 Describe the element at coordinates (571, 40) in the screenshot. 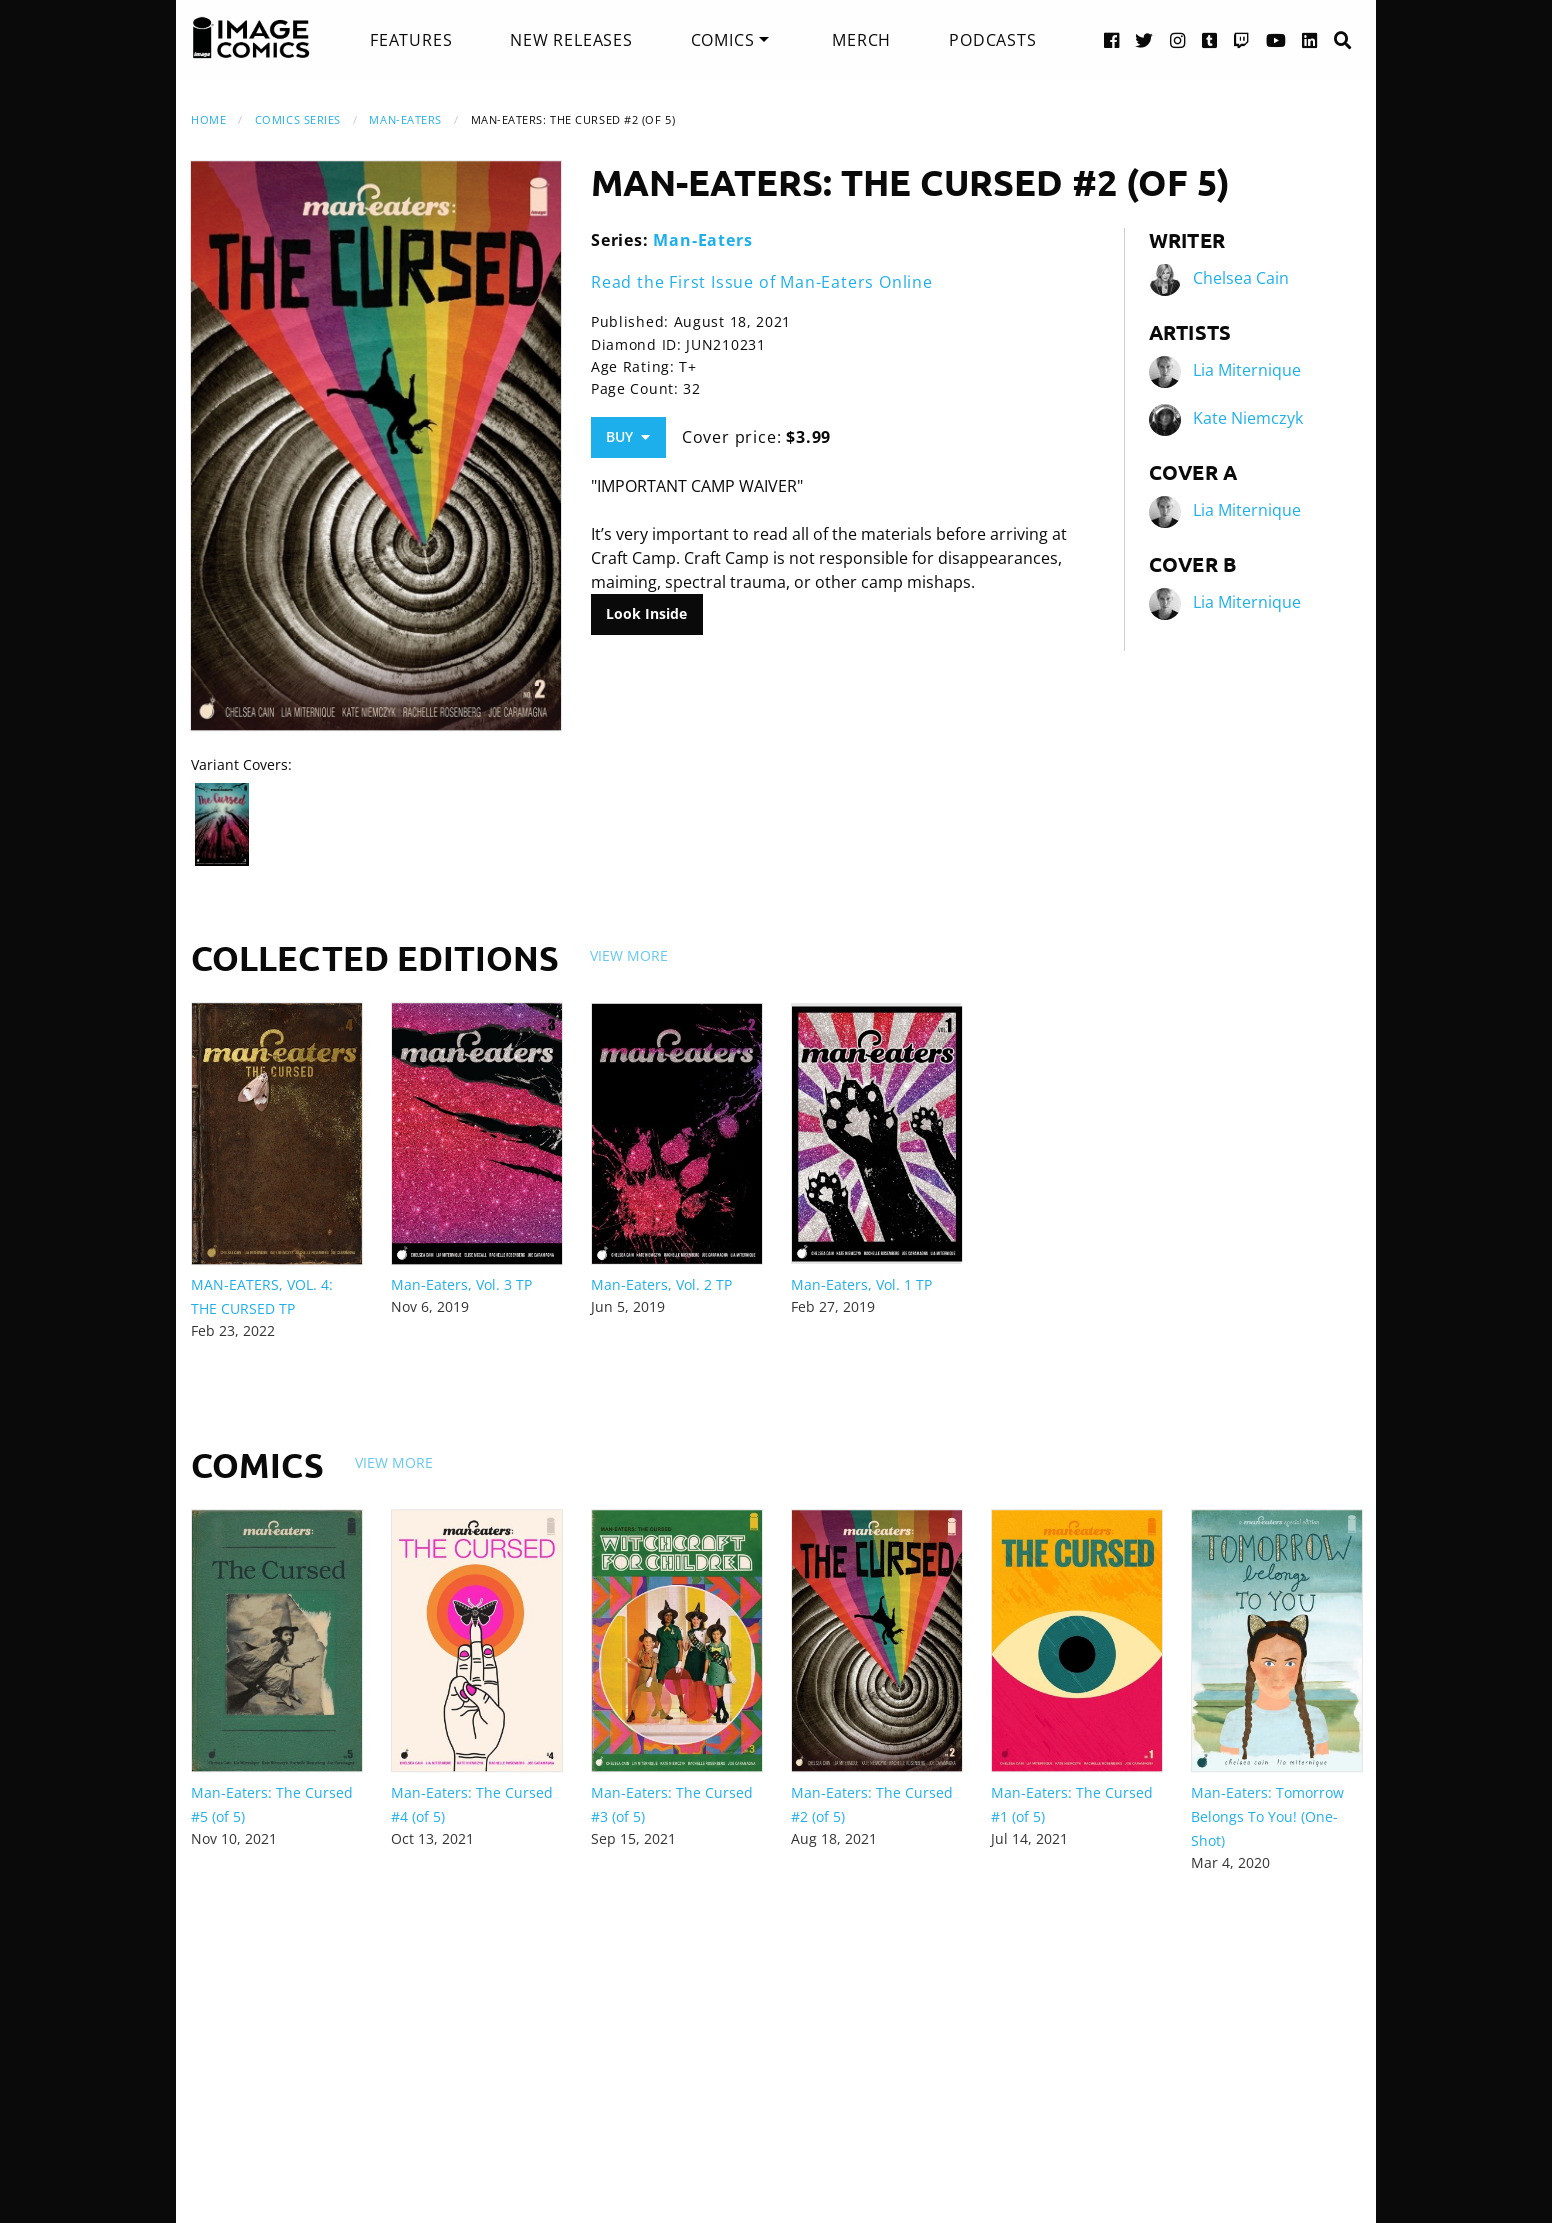

I see `New Releases` at that location.